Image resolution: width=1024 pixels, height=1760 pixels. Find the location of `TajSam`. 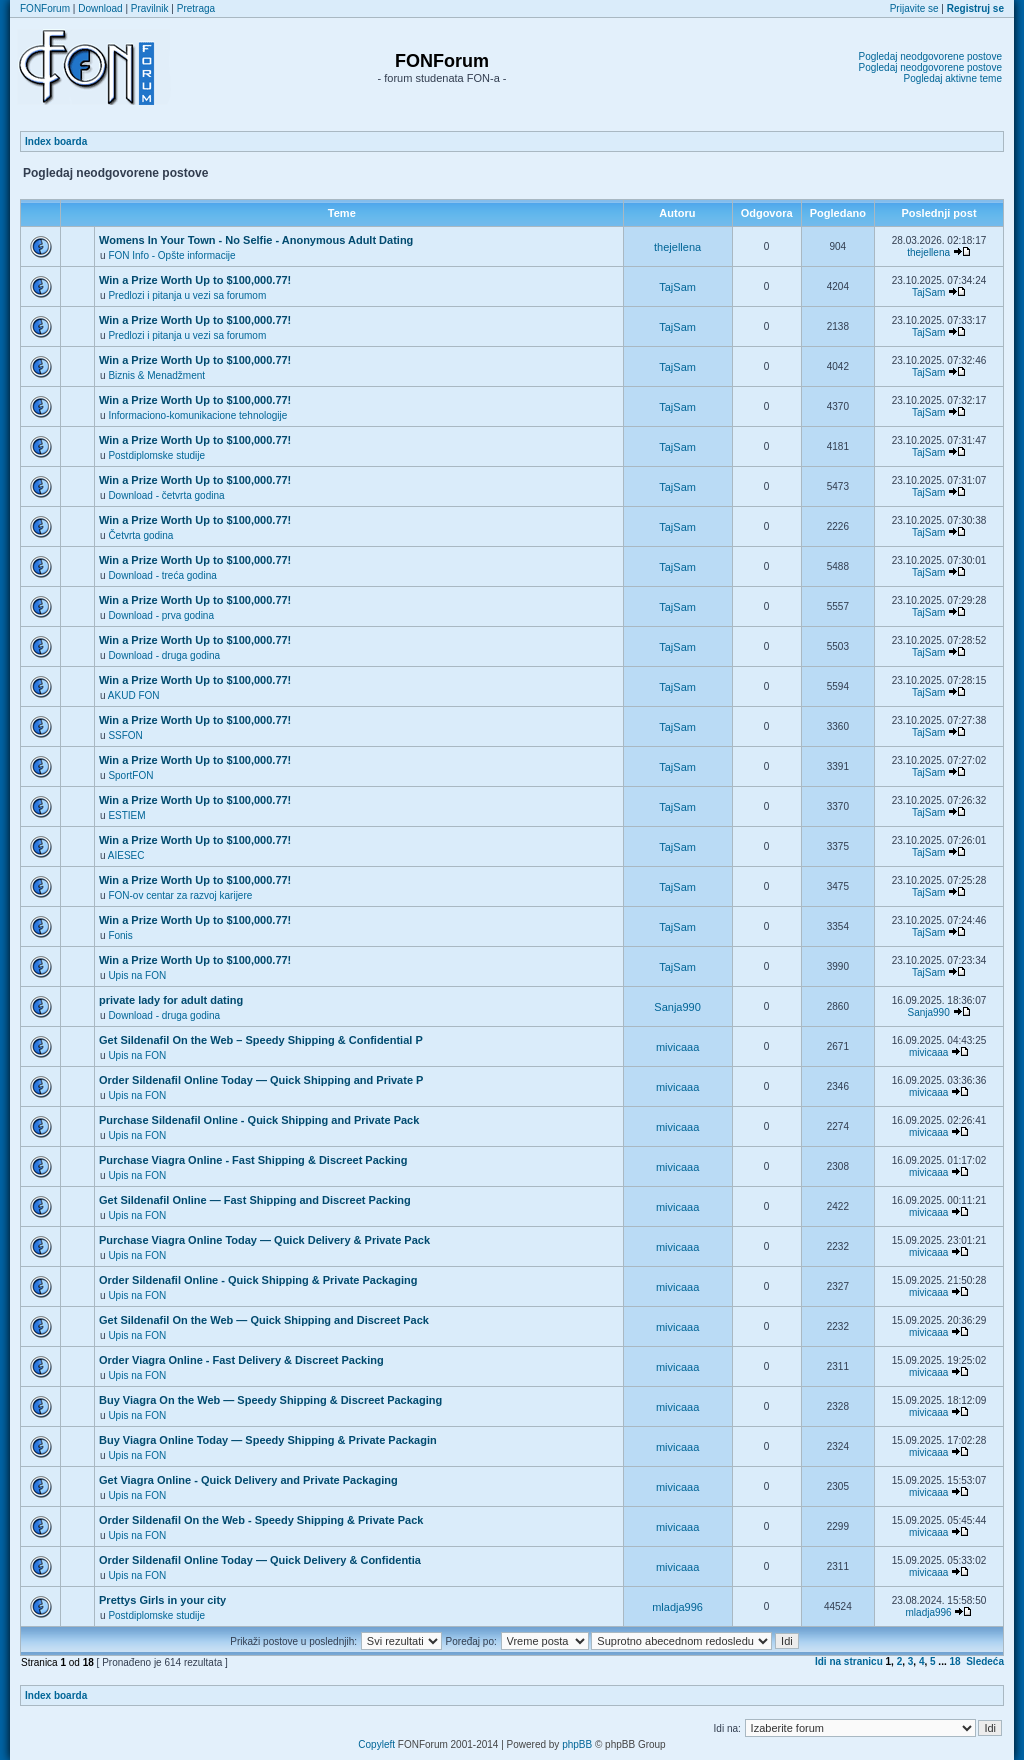

TajSam is located at coordinates (677, 287).